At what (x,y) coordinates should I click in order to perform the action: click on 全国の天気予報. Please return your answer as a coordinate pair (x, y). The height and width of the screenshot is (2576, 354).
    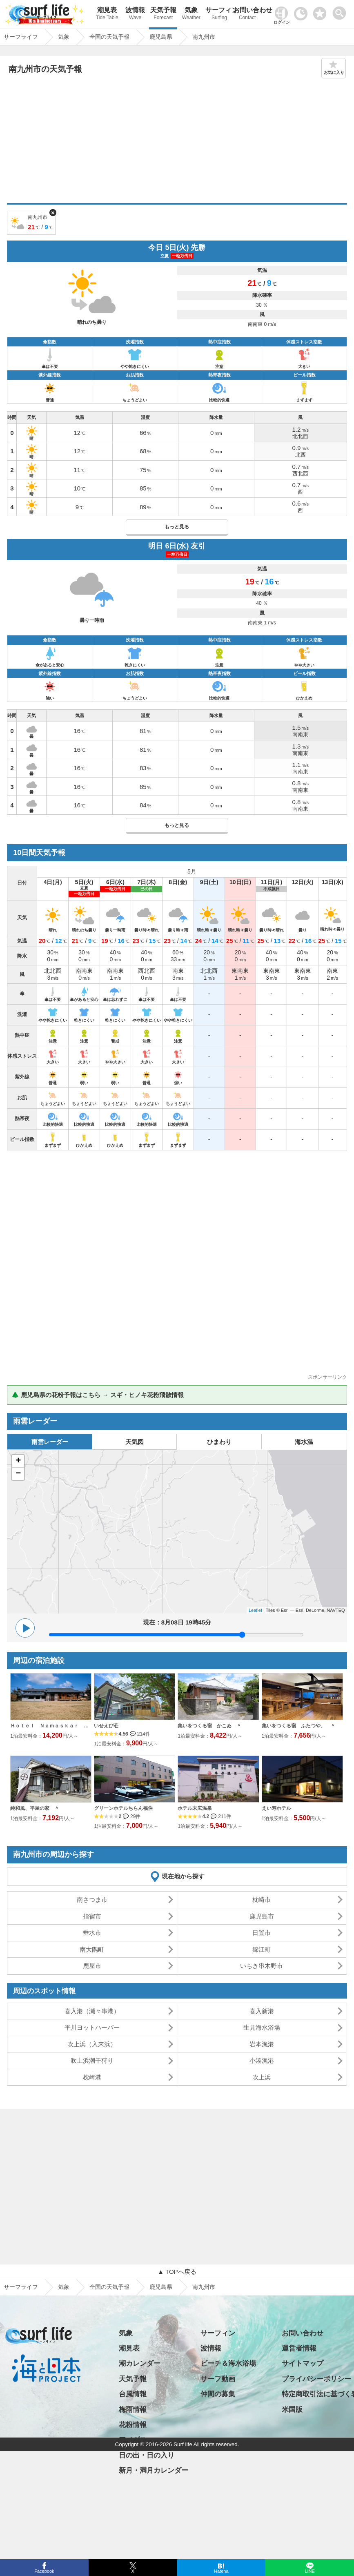
    Looking at the image, I should click on (109, 2287).